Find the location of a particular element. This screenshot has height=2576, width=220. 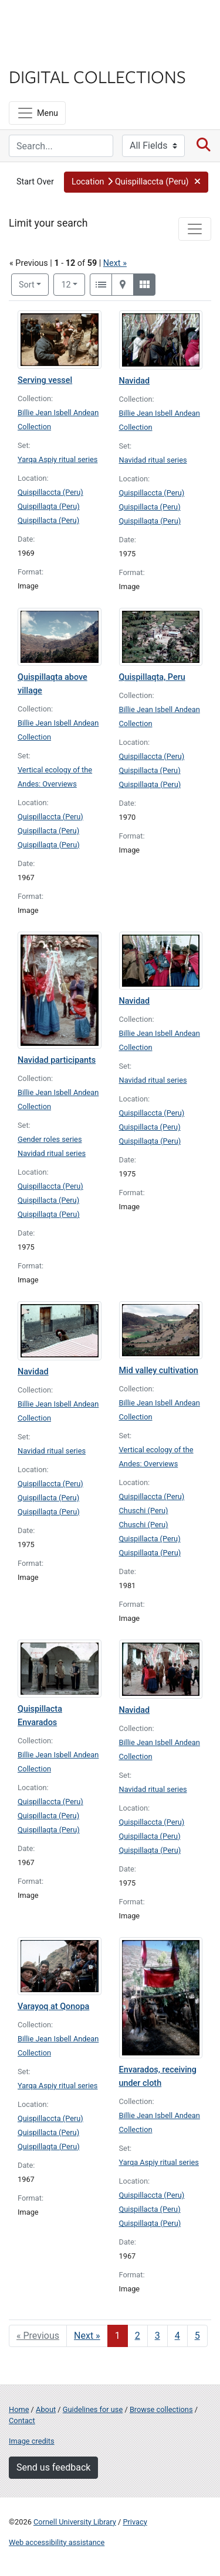

Web accessibility assistance is located at coordinates (56, 2542).